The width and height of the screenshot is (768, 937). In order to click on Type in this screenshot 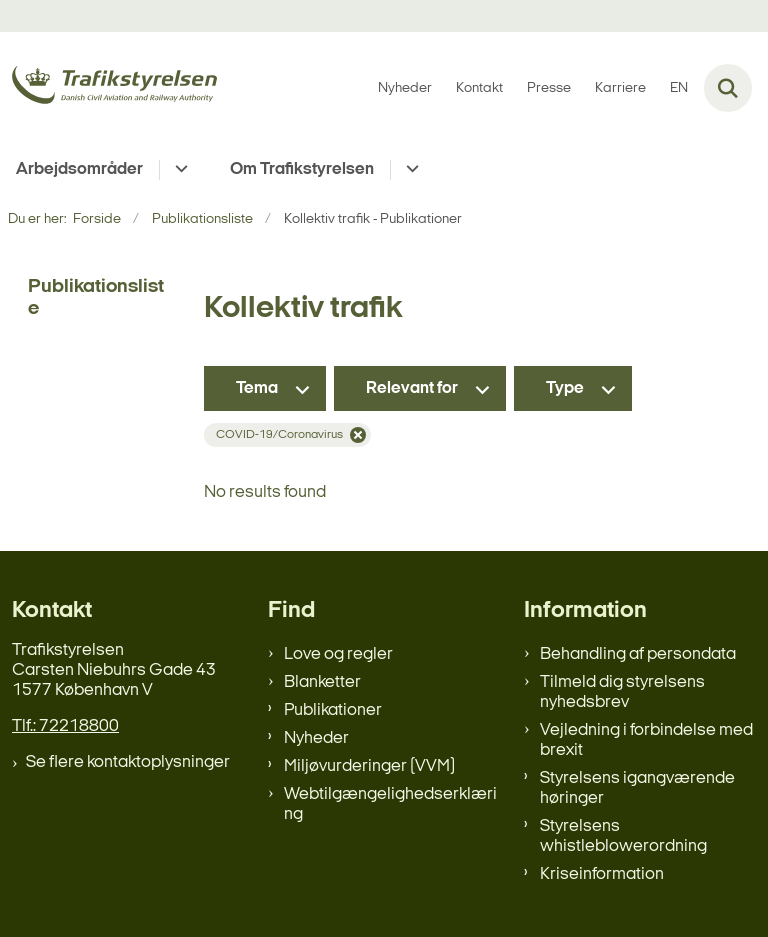, I will do `click(565, 388)`.